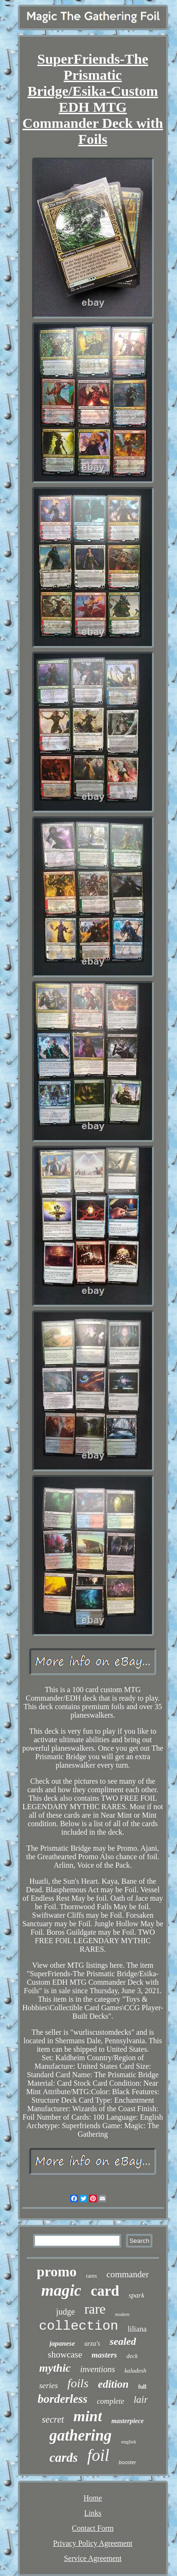 This screenshot has height=2576, width=177. What do you see at coordinates (128, 2274) in the screenshot?
I see `commander` at bounding box center [128, 2274].